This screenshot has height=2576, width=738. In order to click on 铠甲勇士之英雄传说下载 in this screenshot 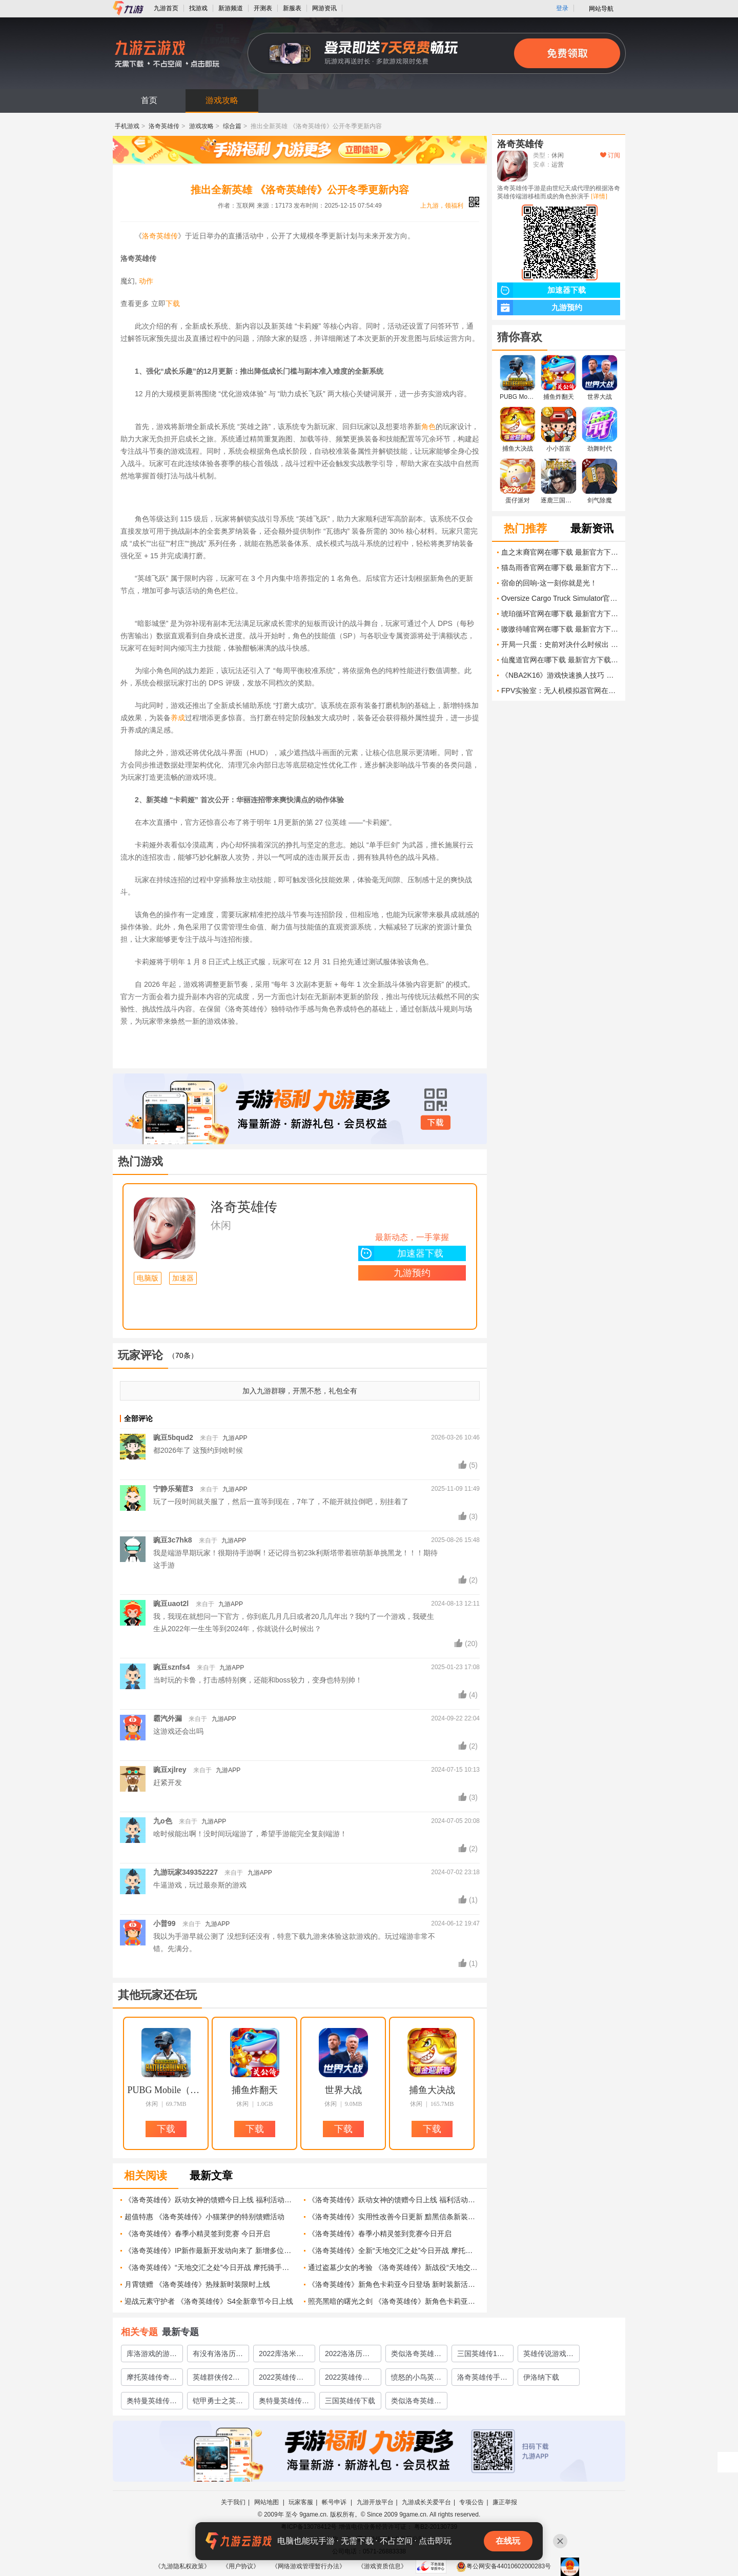, I will do `click(218, 2403)`.